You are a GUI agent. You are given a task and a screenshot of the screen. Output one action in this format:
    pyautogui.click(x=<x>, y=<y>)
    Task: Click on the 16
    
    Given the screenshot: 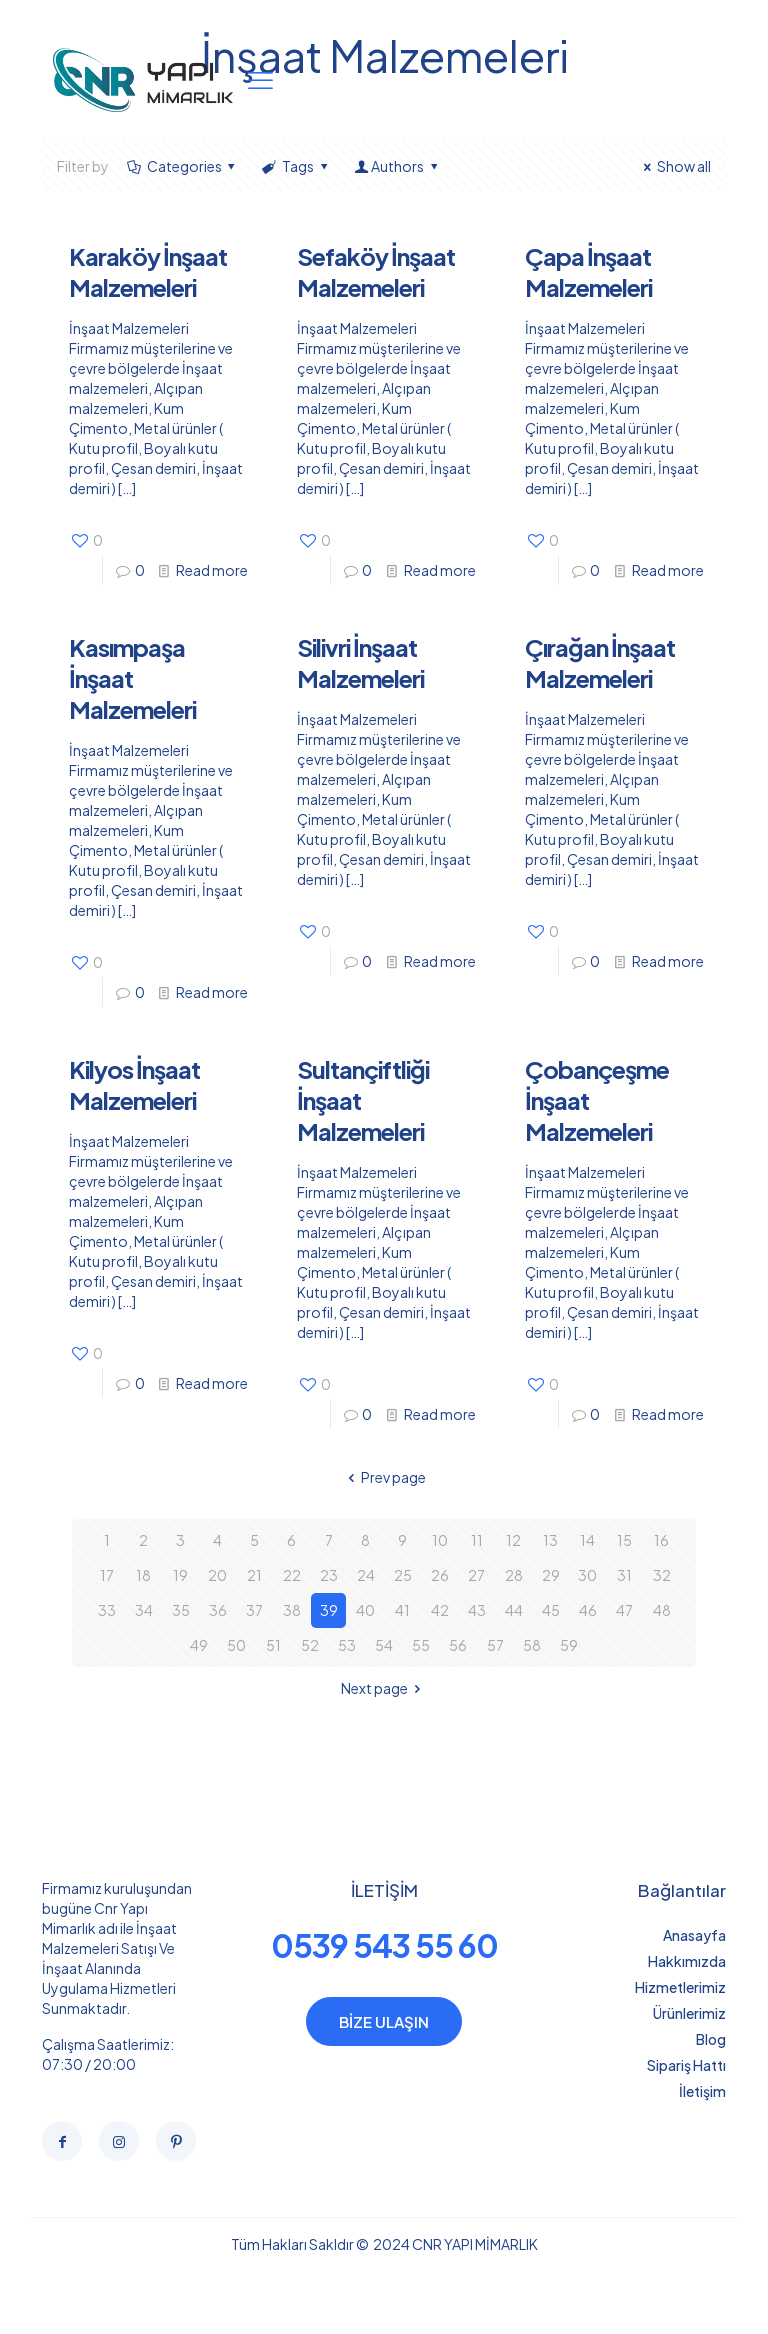 What is the action you would take?
    pyautogui.click(x=661, y=1540)
    